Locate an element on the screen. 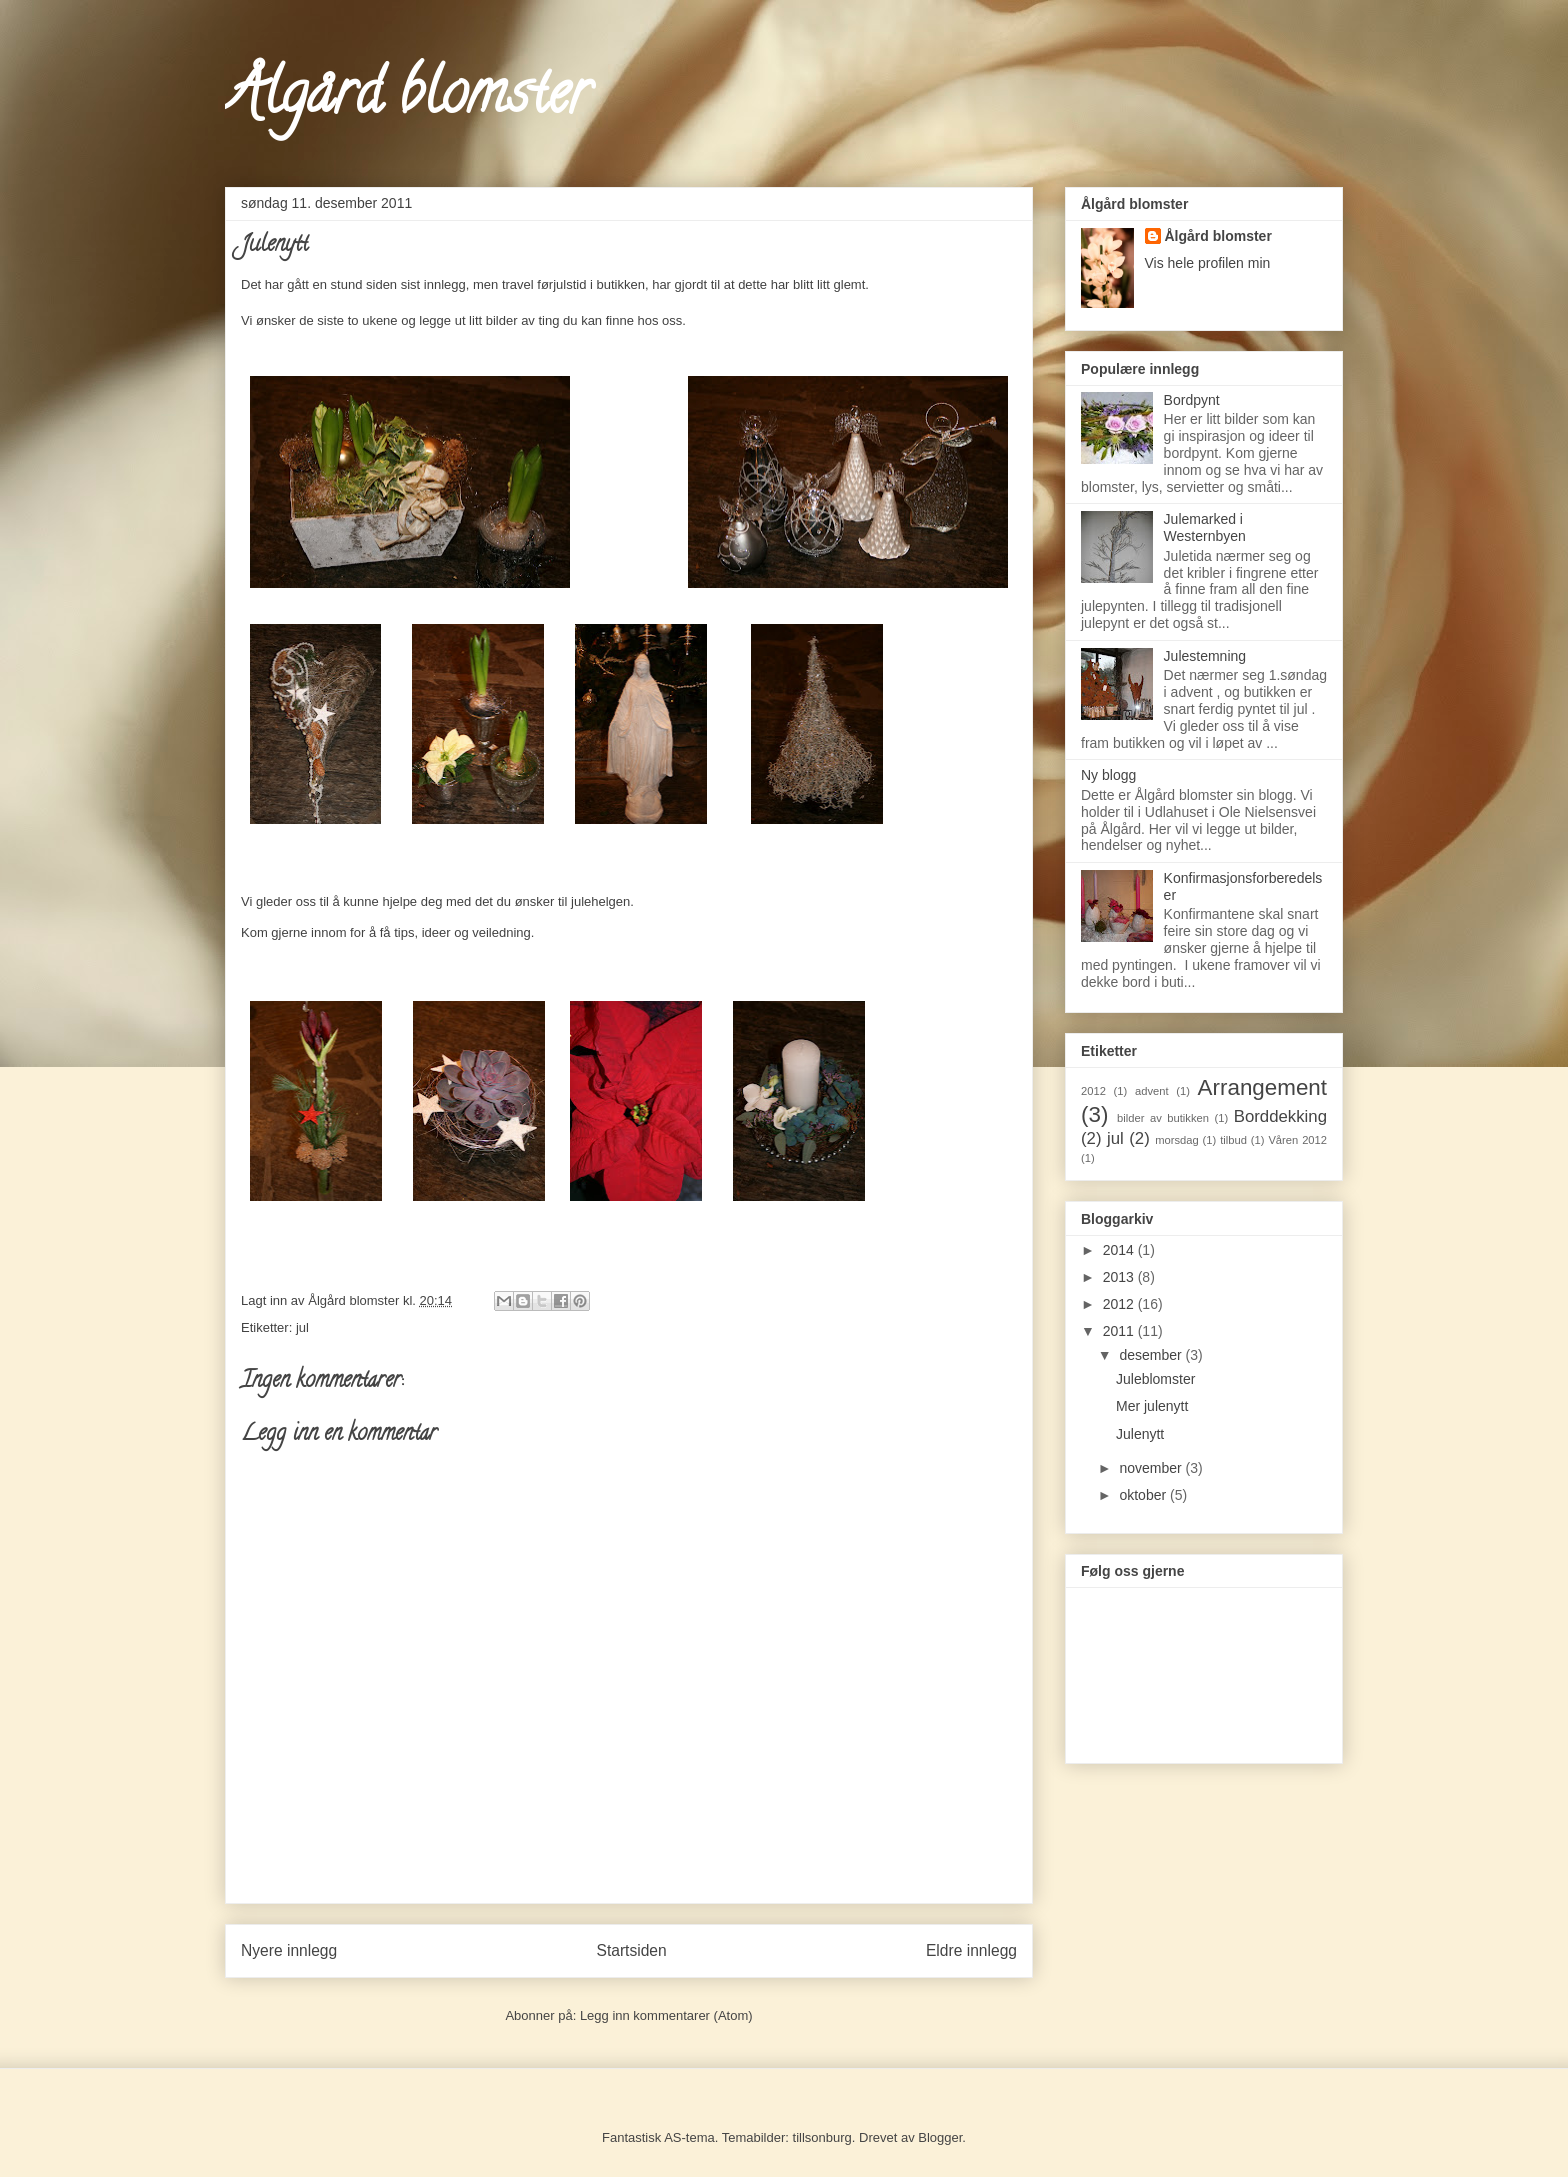 Image resolution: width=1568 pixels, height=2177 pixels. 2013 is located at coordinates (1120, 1277).